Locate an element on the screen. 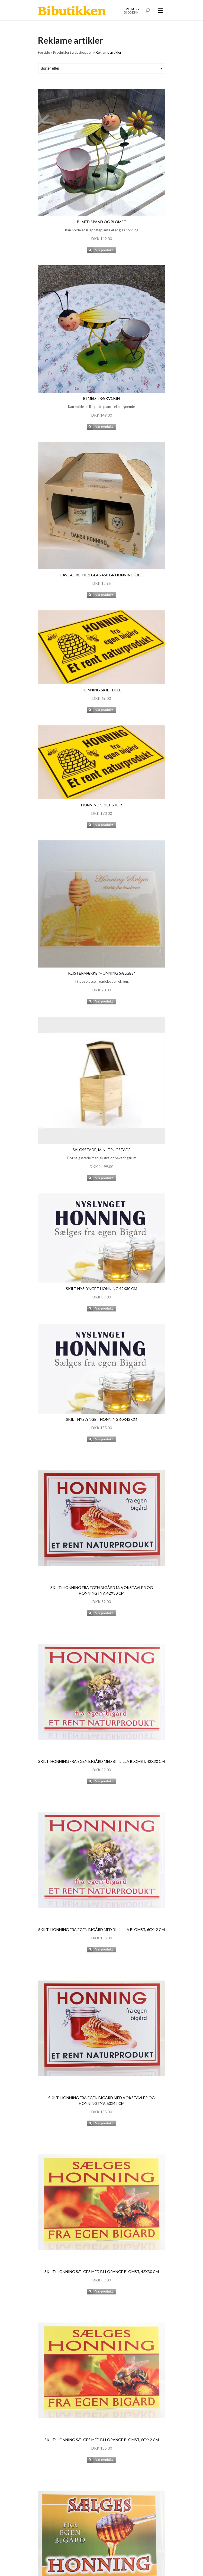  Forside is located at coordinates (44, 52).